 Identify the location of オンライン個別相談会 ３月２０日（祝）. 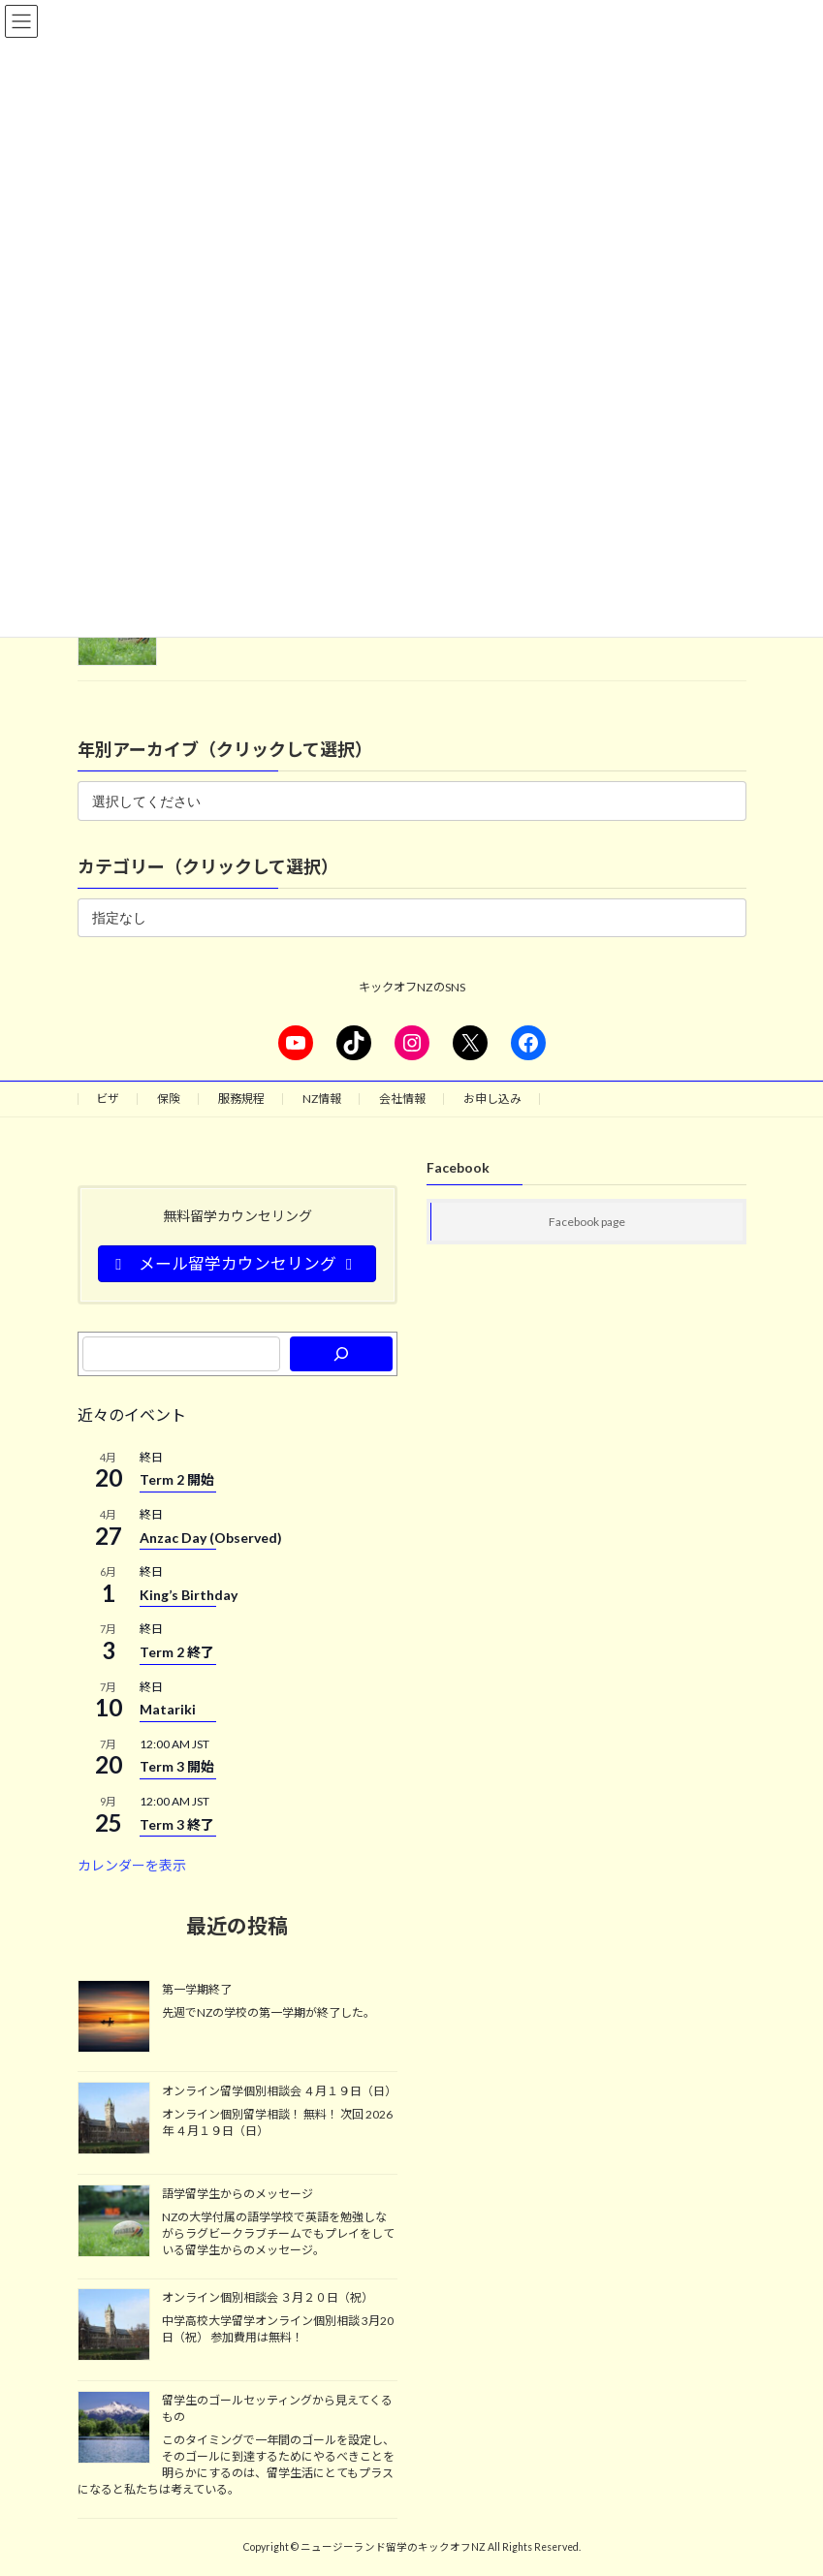
(267, 2297).